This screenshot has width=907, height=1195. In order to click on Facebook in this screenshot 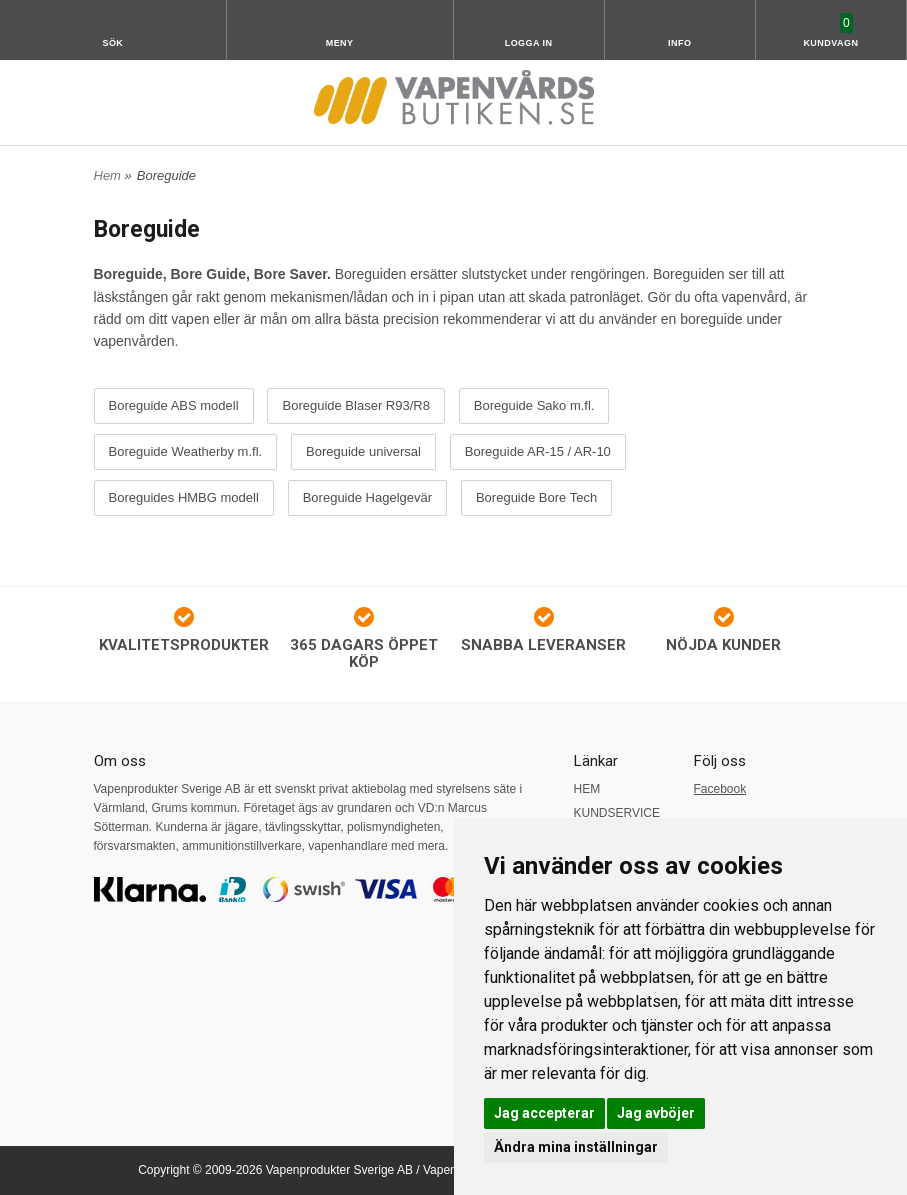, I will do `click(720, 789)`.